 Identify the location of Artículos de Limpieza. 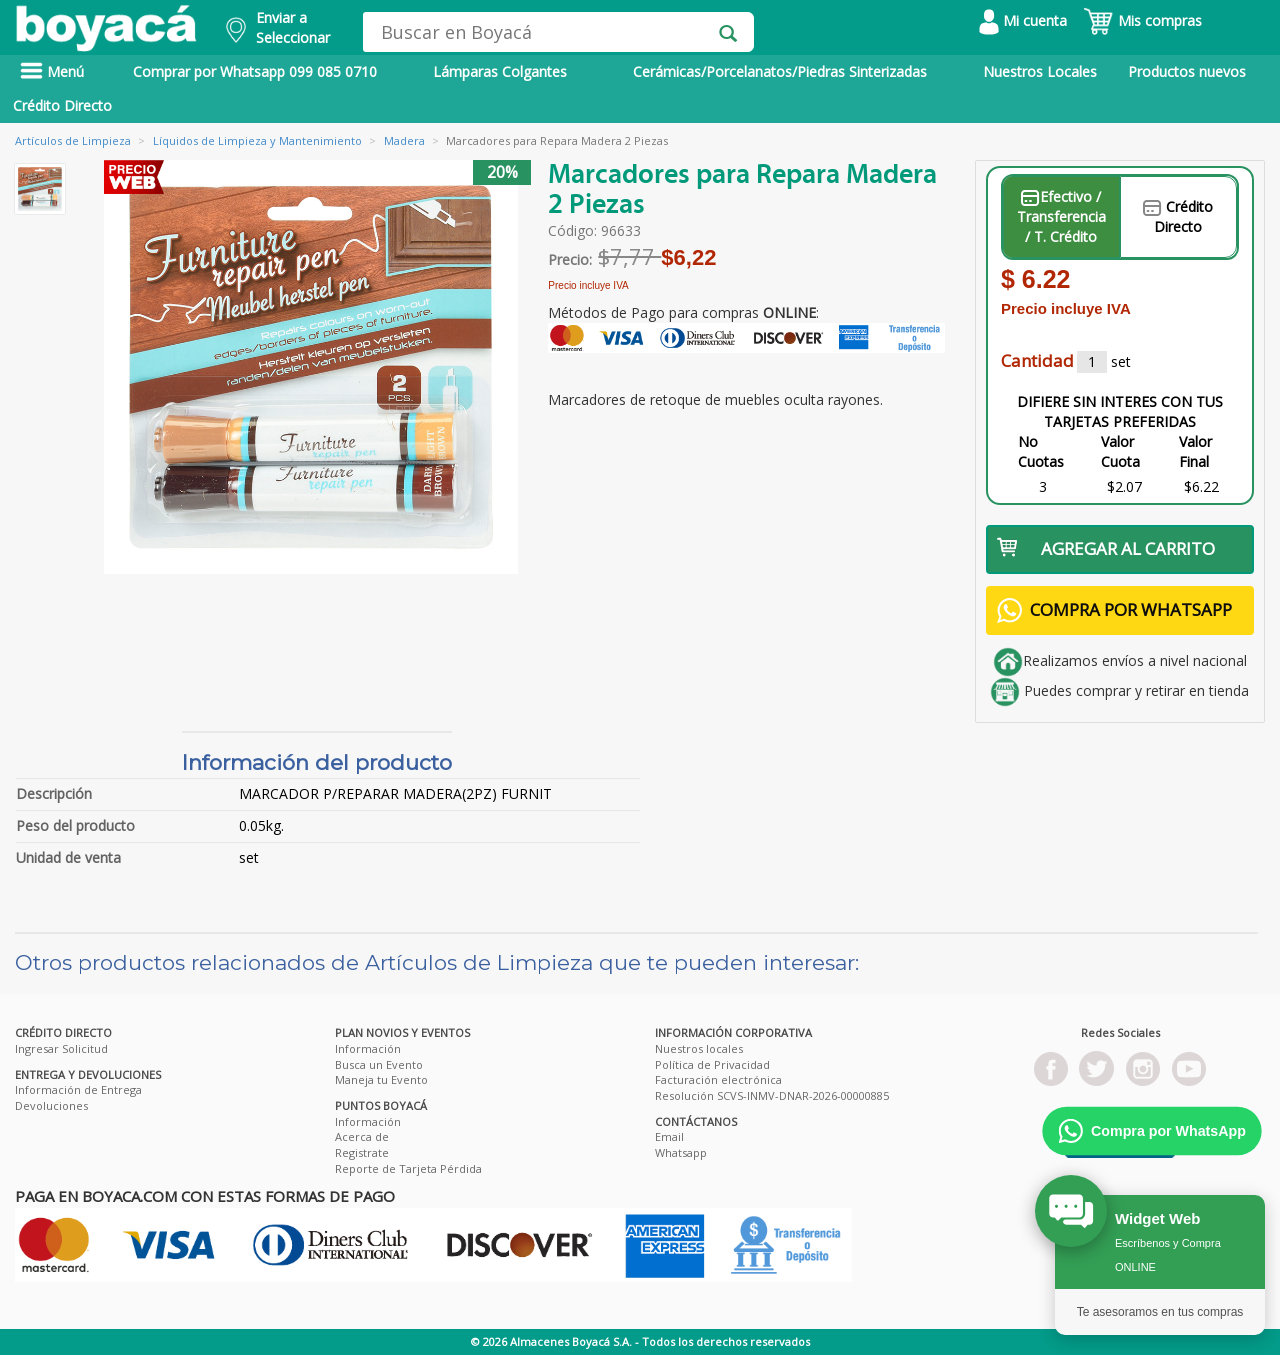
(73, 140).